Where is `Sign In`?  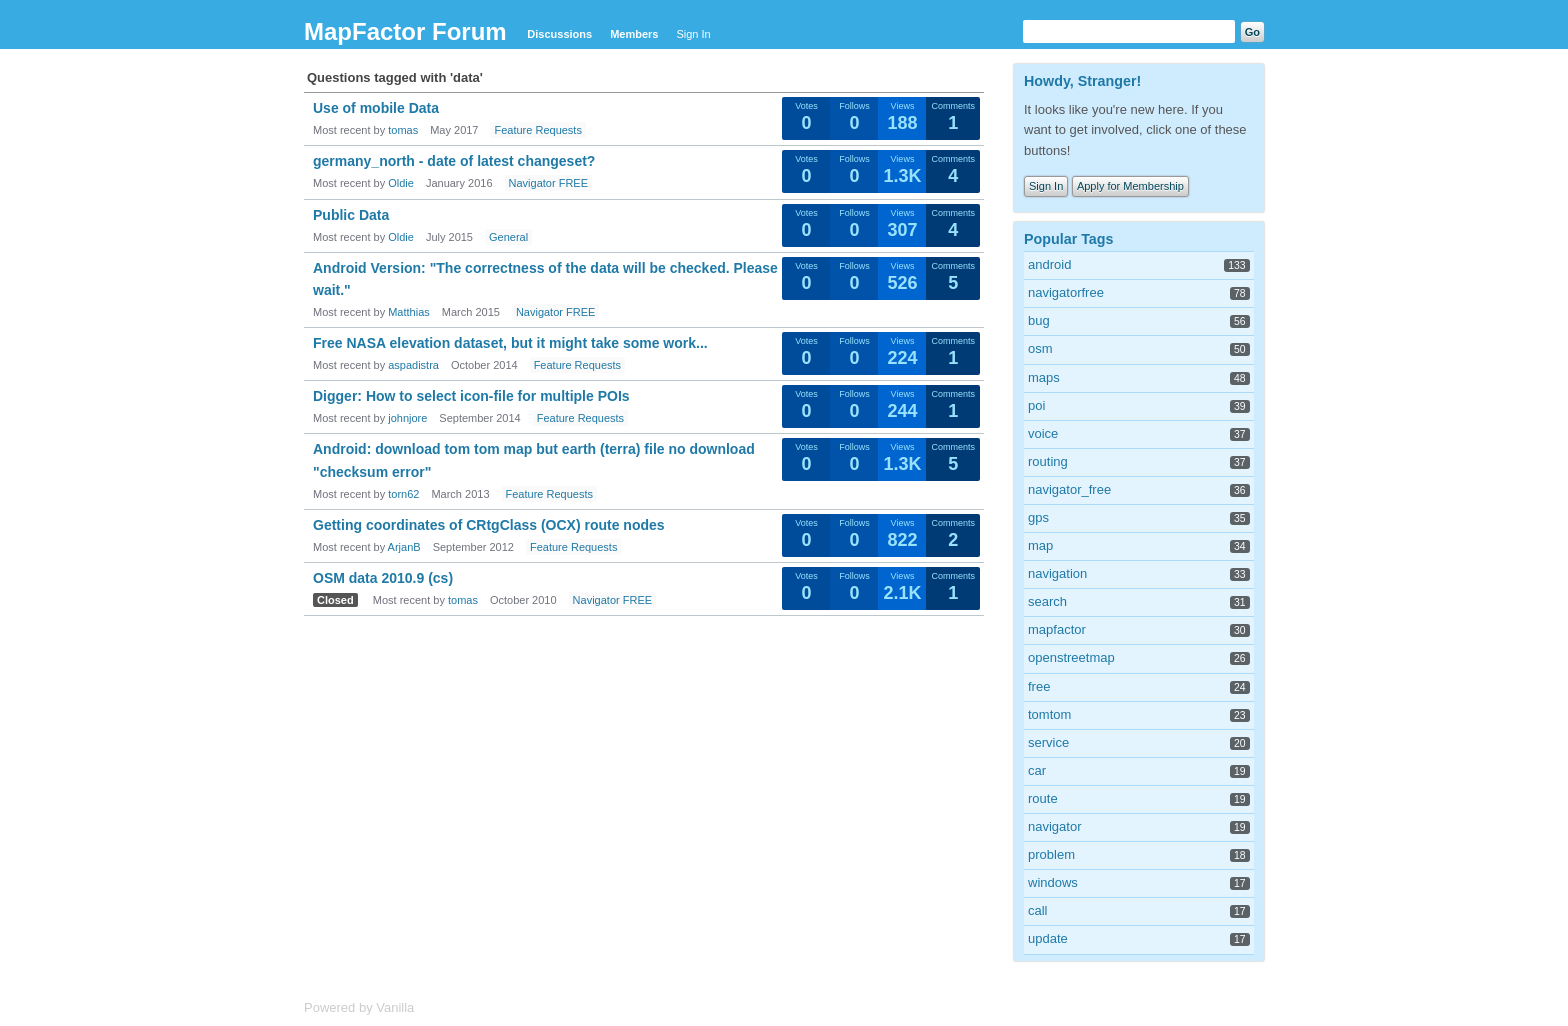 Sign In is located at coordinates (693, 34).